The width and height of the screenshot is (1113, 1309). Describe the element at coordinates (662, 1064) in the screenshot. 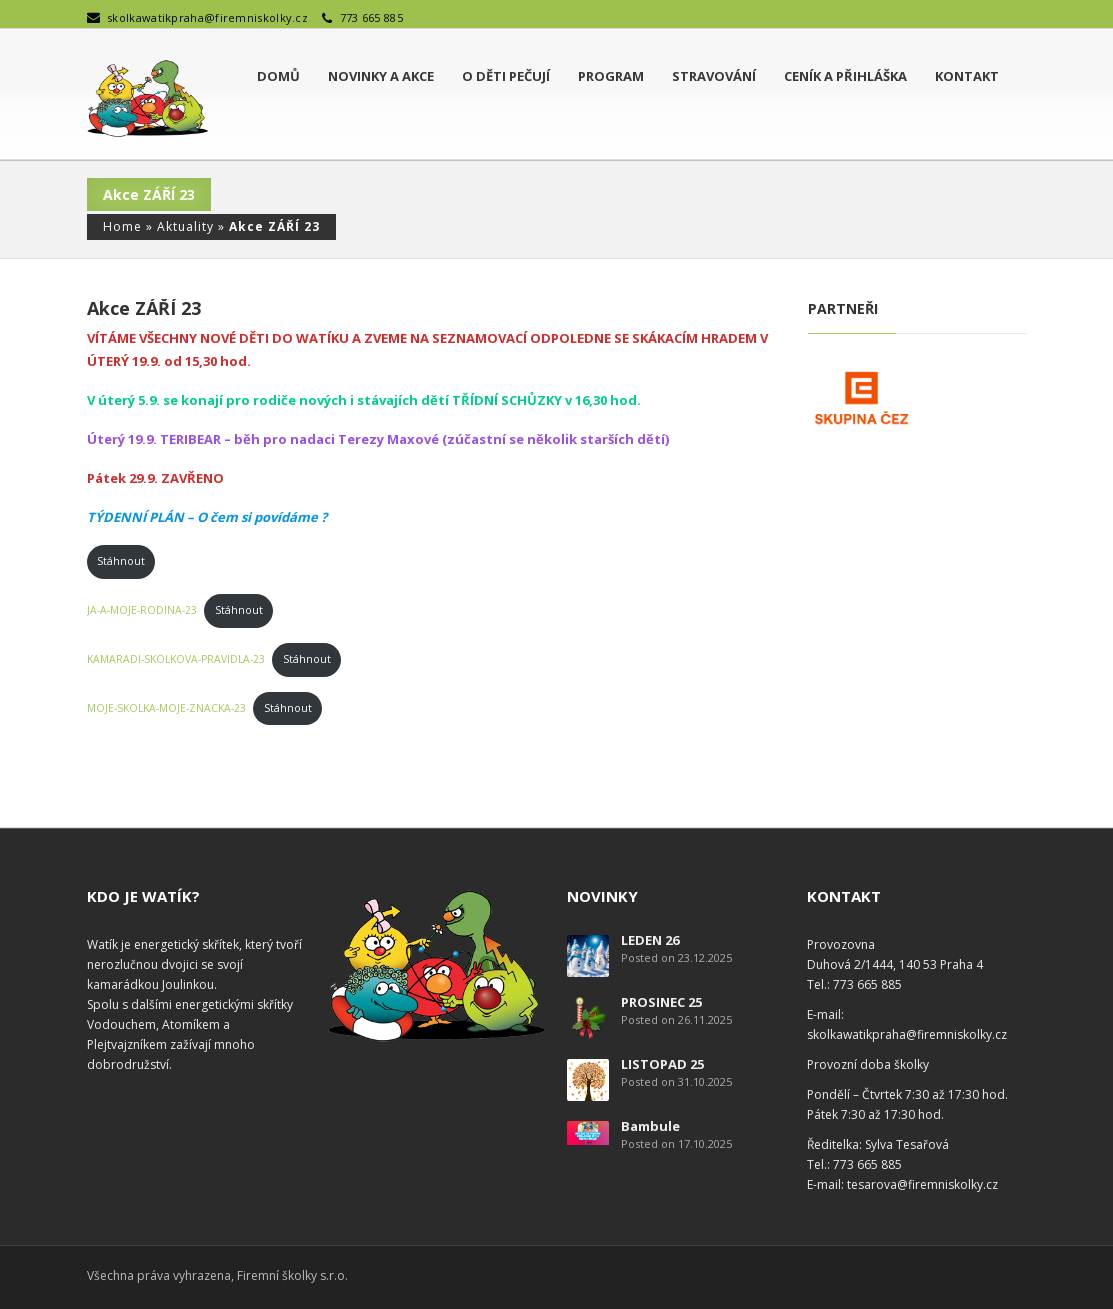

I see `LISTOPAD 25` at that location.